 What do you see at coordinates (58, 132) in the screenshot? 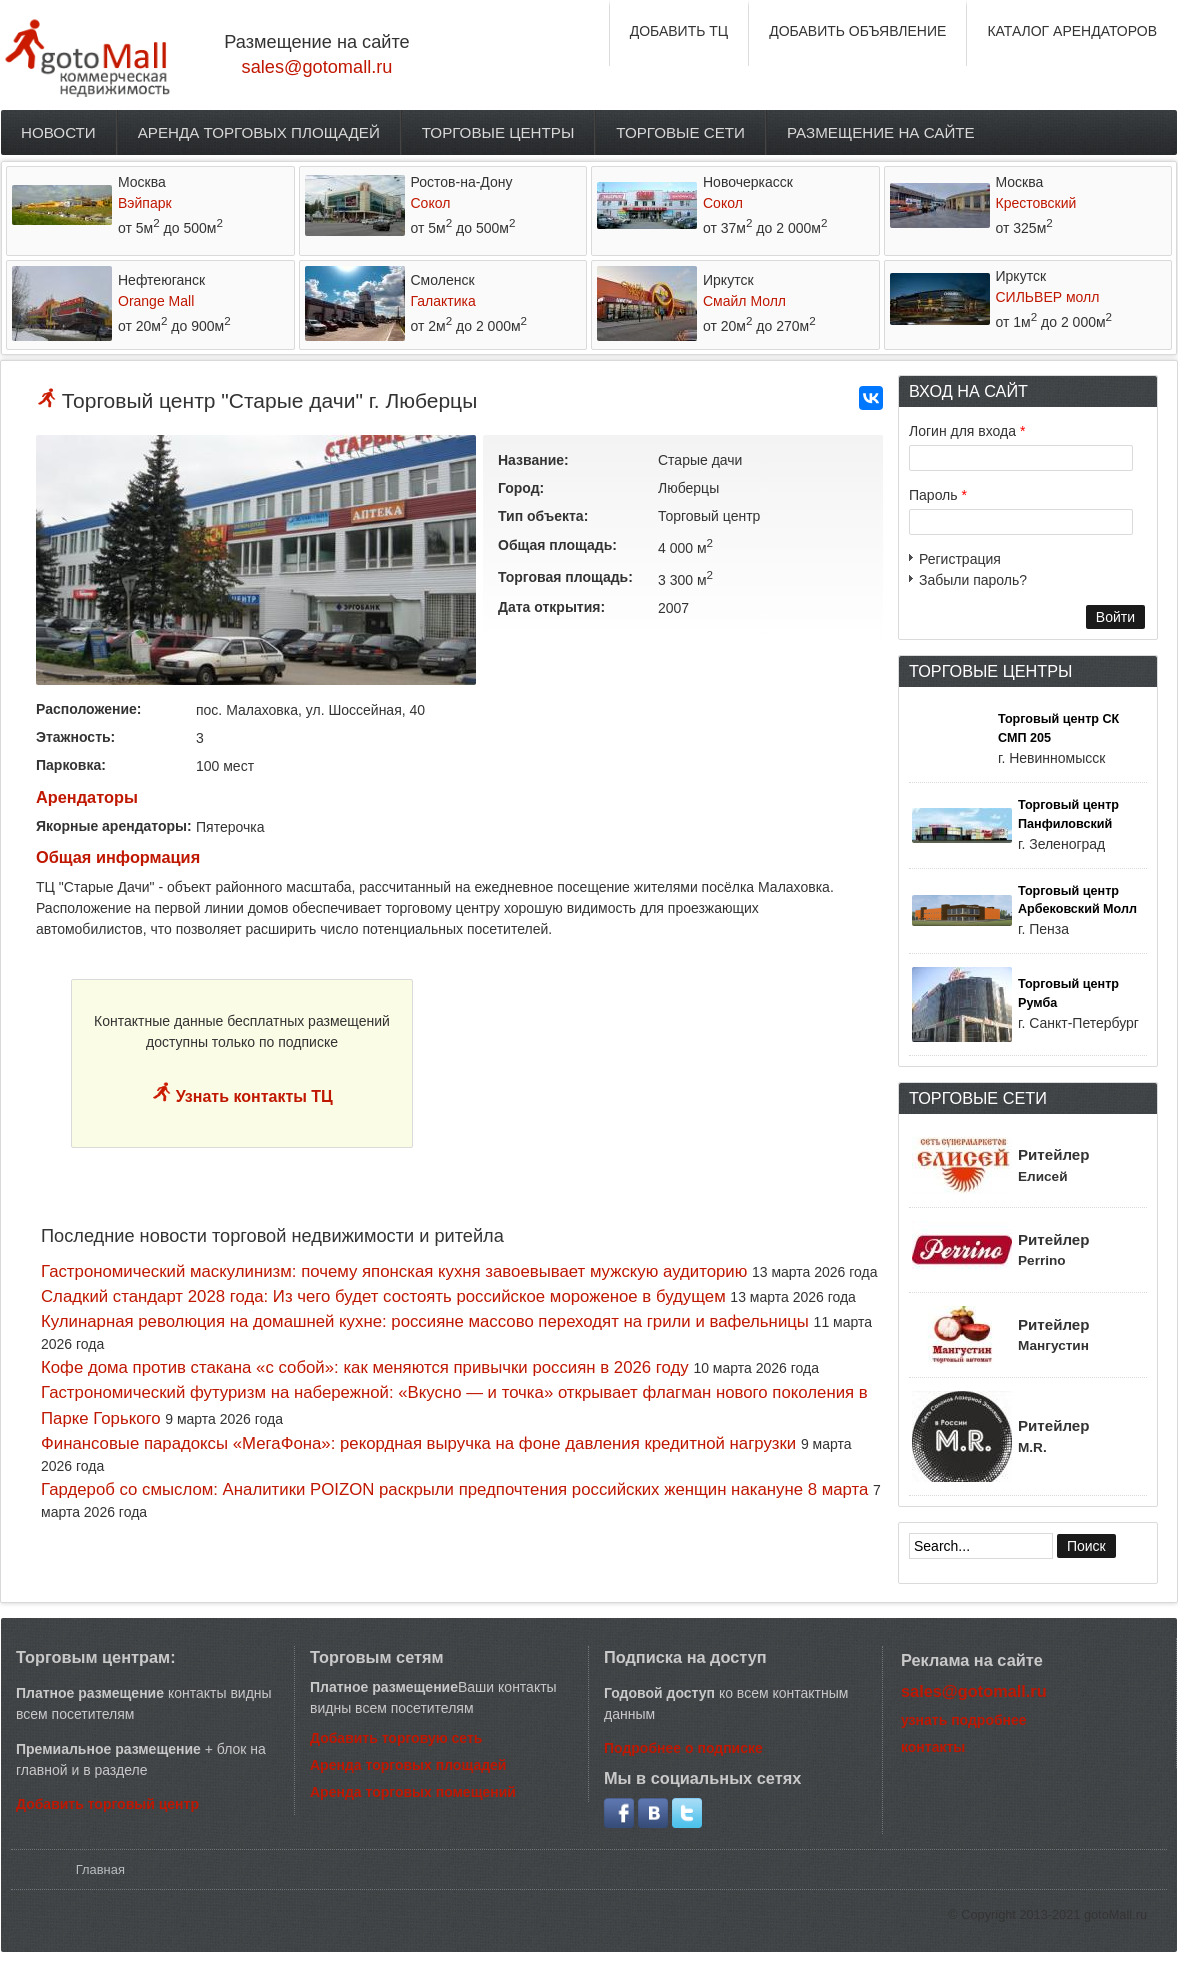
I see `Новости` at bounding box center [58, 132].